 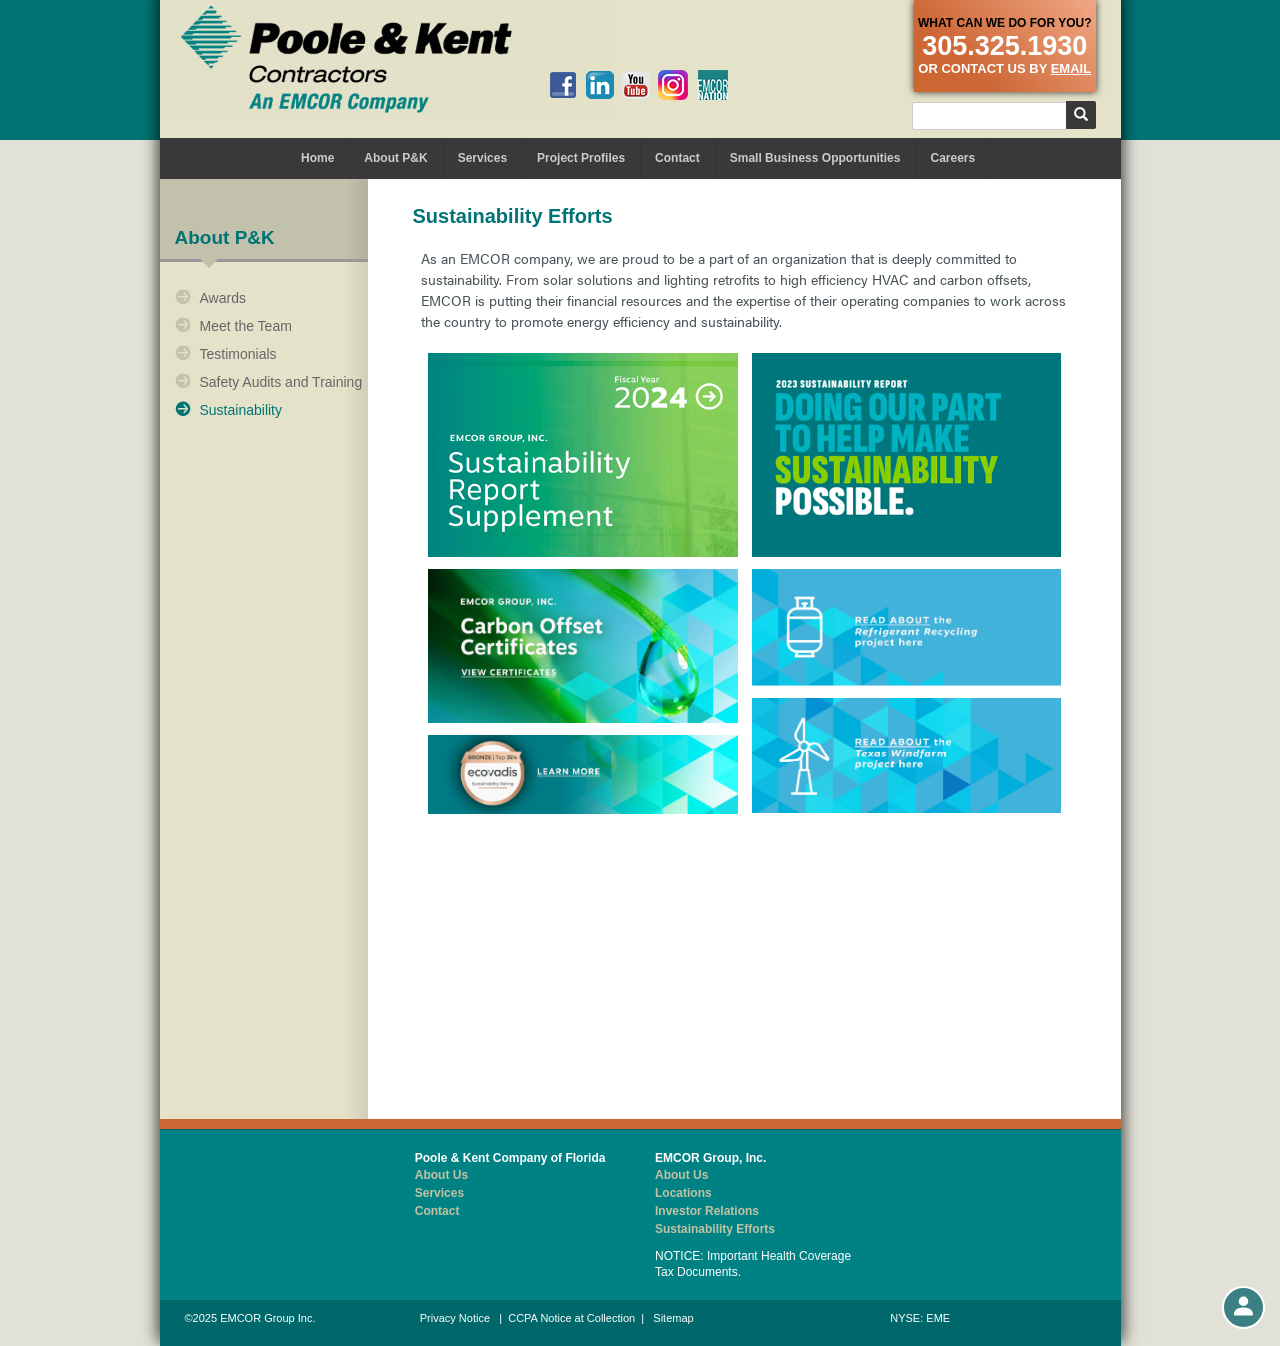 I want to click on Services, so click(x=482, y=158).